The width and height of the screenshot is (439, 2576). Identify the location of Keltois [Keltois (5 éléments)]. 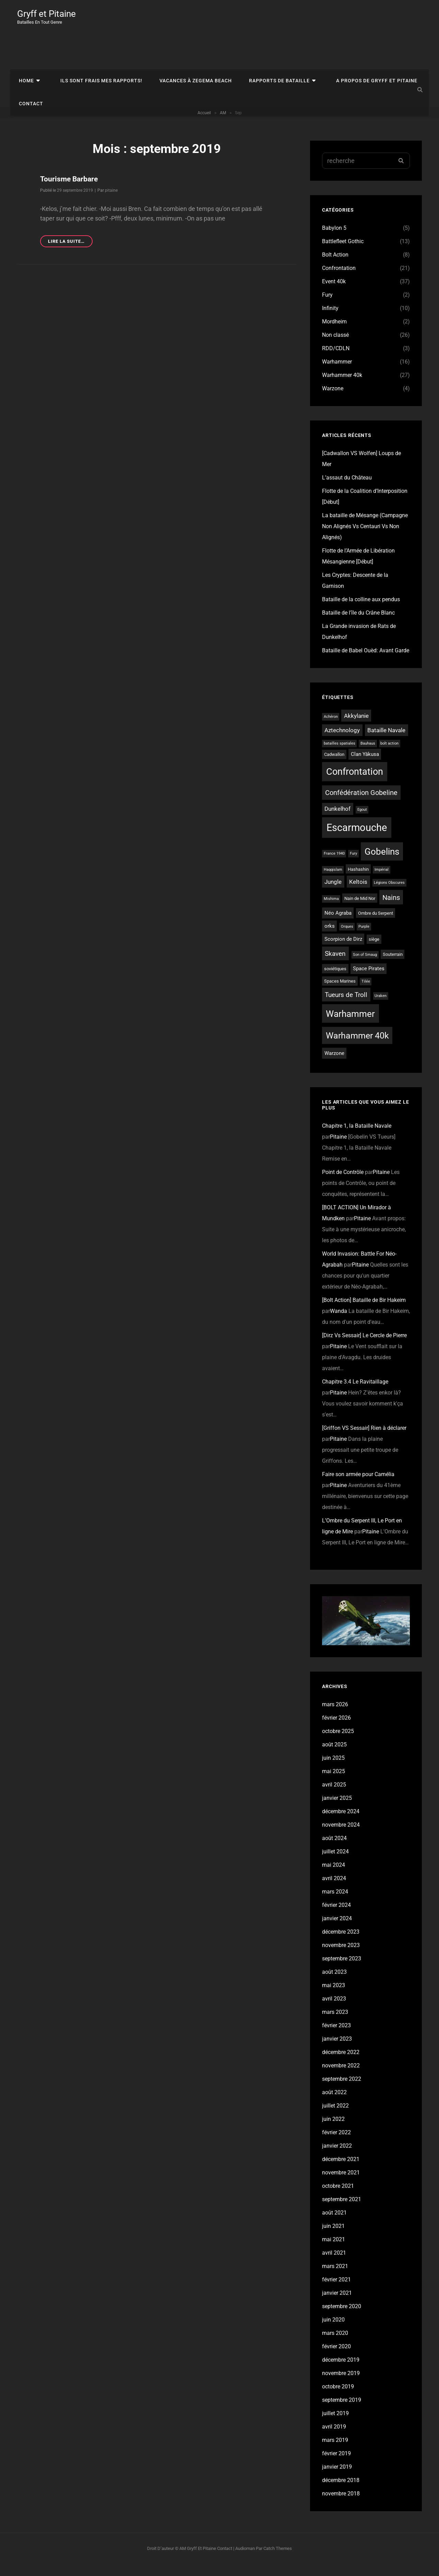
(358, 893).